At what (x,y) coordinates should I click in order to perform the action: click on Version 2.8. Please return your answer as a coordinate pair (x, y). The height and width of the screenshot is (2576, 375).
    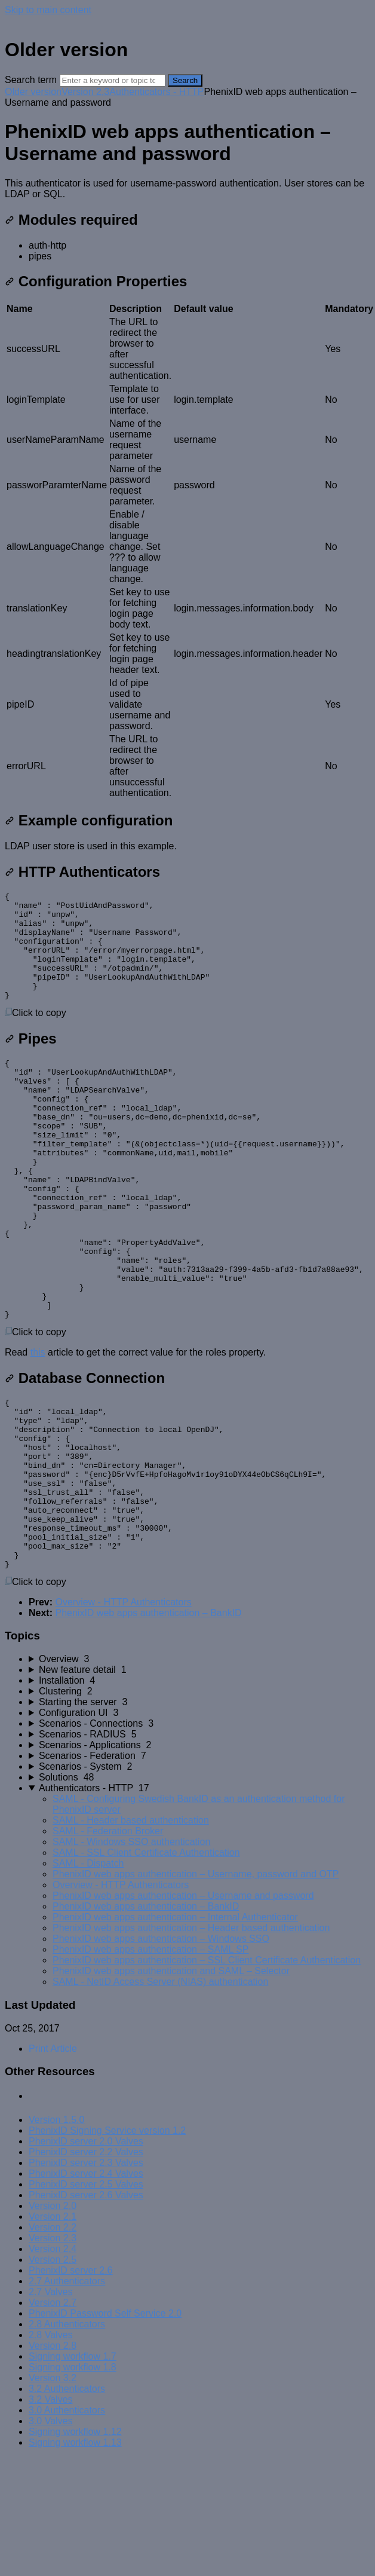
    Looking at the image, I should click on (52, 2453).